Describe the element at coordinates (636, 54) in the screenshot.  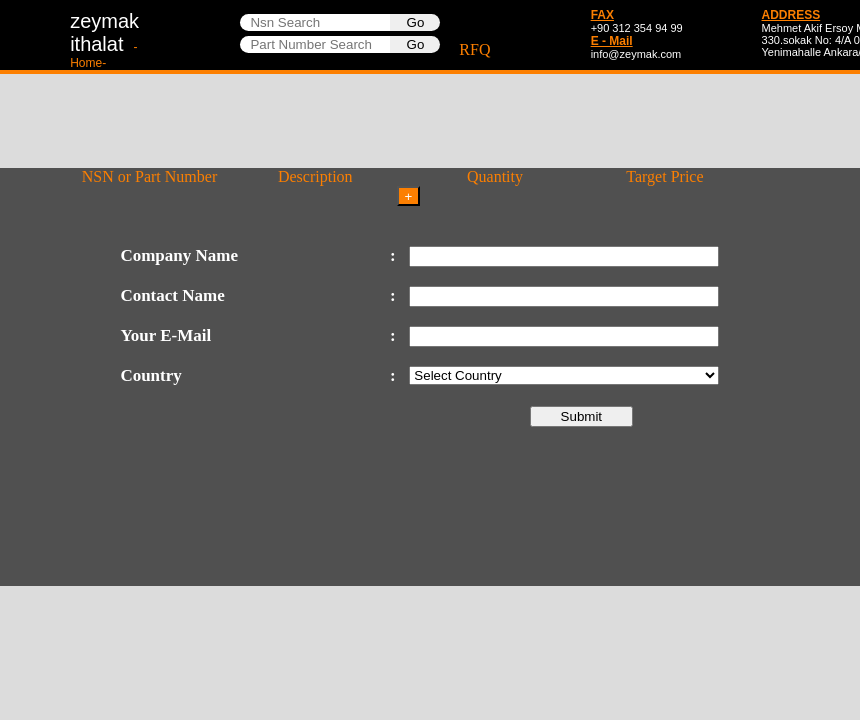
I see `info@zeymak.com` at that location.